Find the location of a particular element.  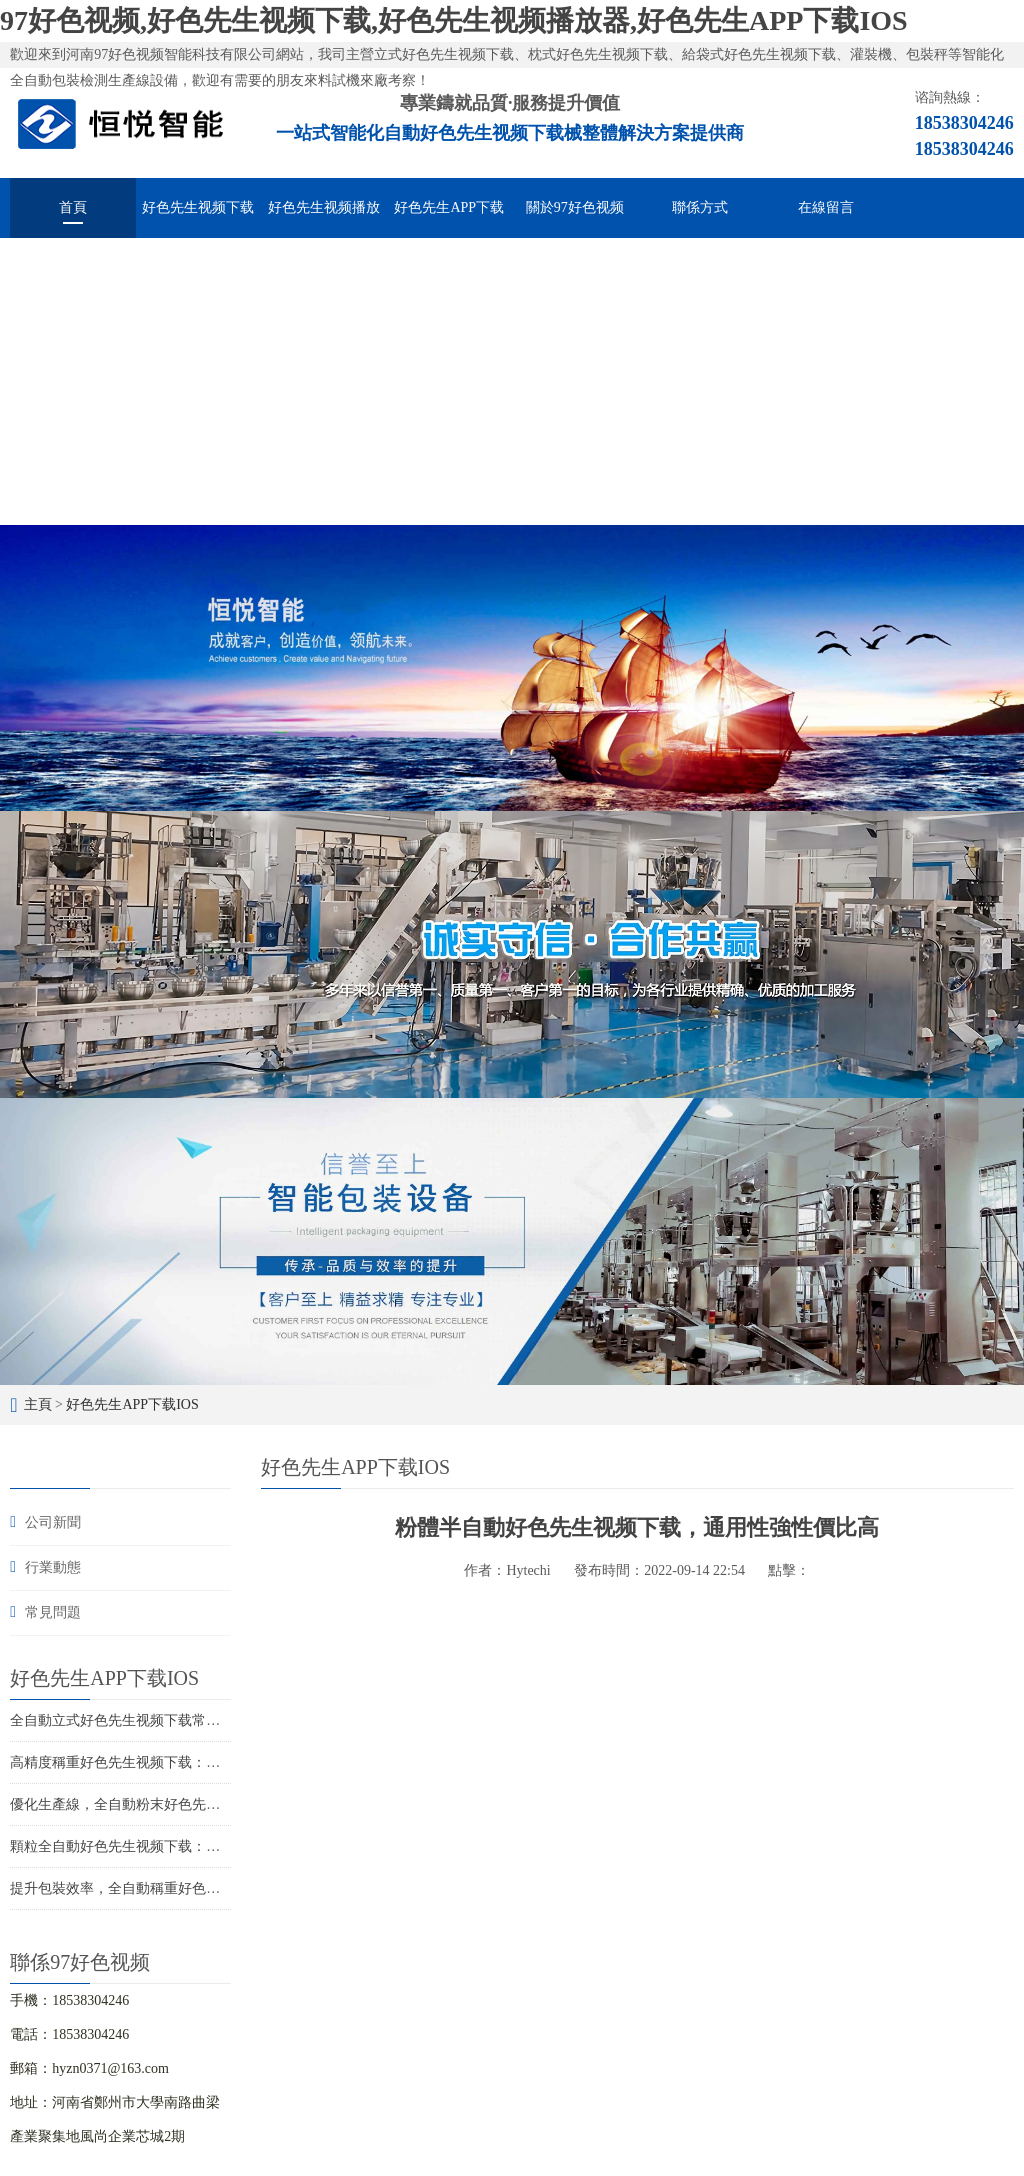

高精度稱重好色先生视频下载：智能化包裝解決方案的首選 is located at coordinates (192, 1762).